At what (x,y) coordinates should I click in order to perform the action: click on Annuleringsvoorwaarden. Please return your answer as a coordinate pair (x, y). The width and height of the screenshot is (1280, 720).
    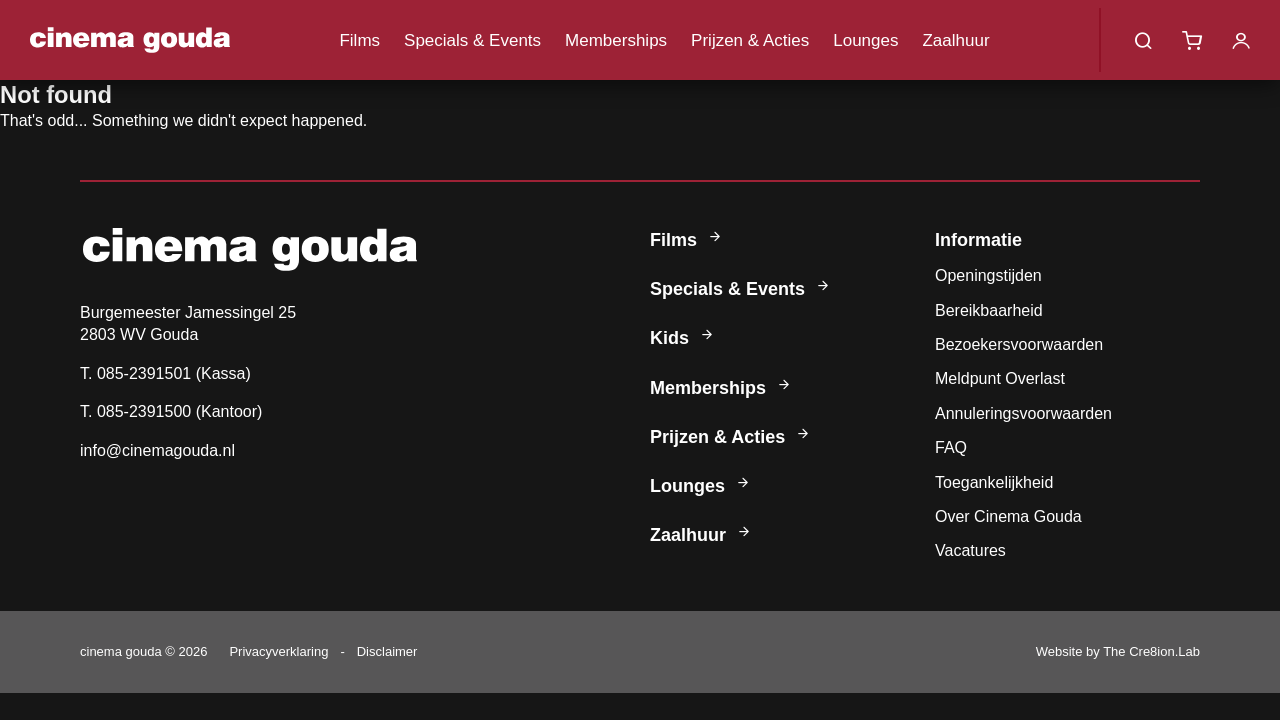
    Looking at the image, I should click on (1023, 413).